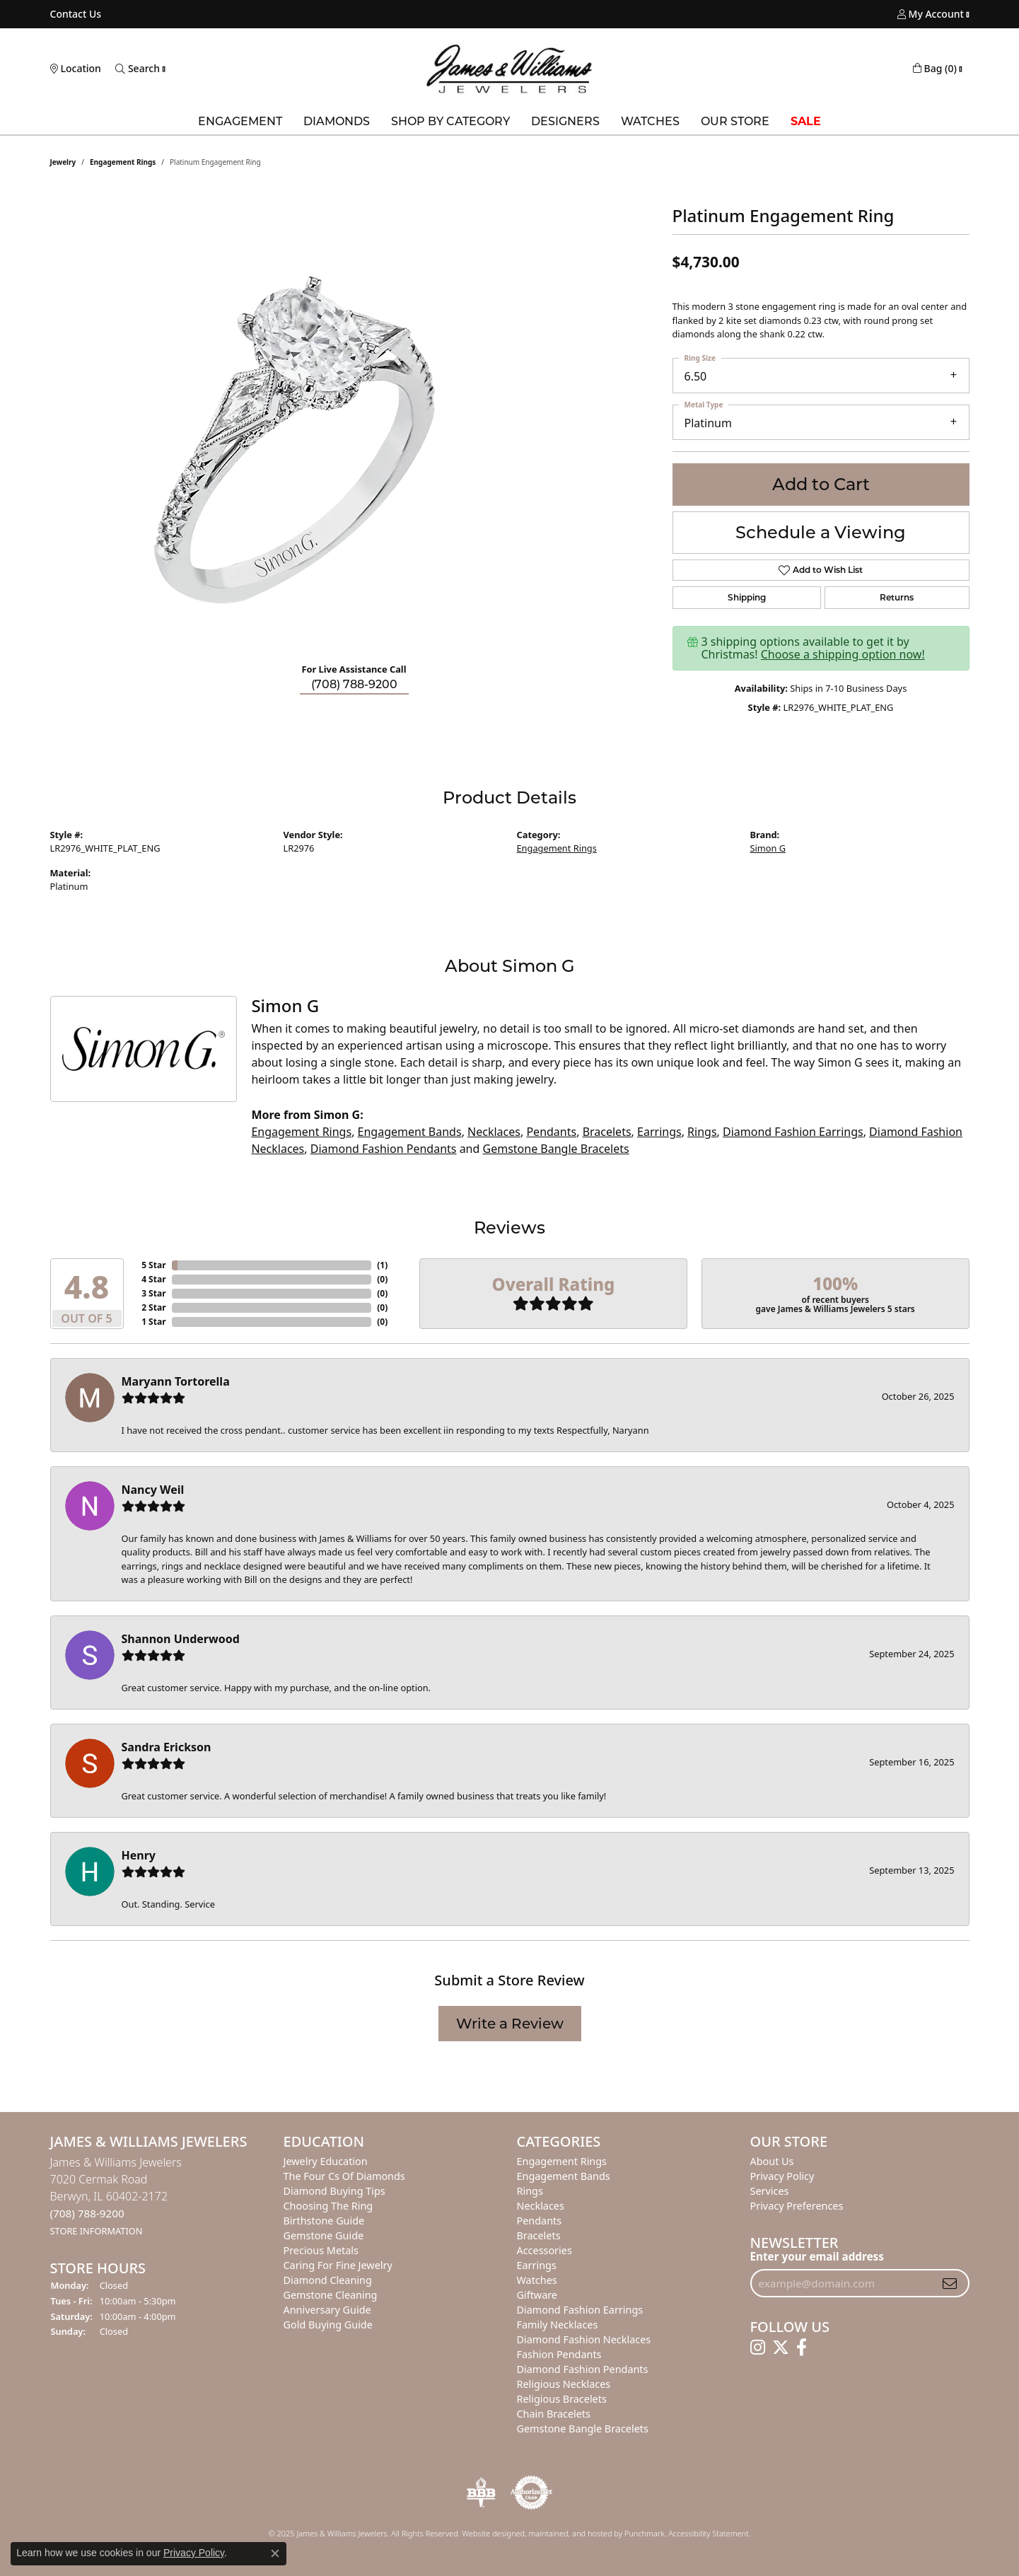 The height and width of the screenshot is (2576, 1019). Describe the element at coordinates (139, 1855) in the screenshot. I see `Henry` at that location.